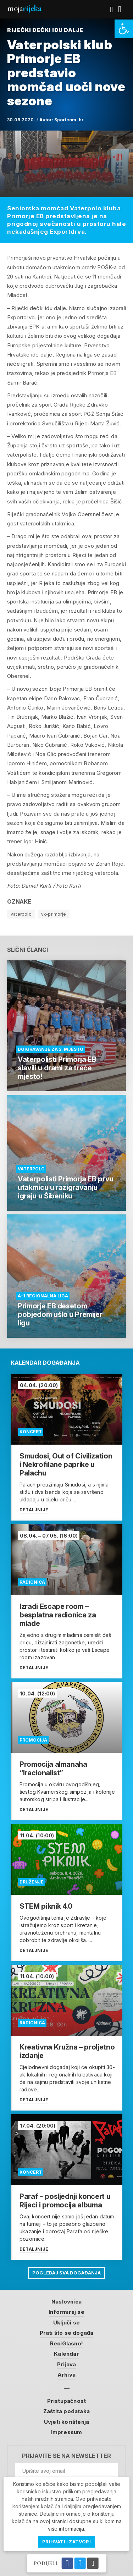  Describe the element at coordinates (66, 2364) in the screenshot. I see `Prijava [link]` at that location.